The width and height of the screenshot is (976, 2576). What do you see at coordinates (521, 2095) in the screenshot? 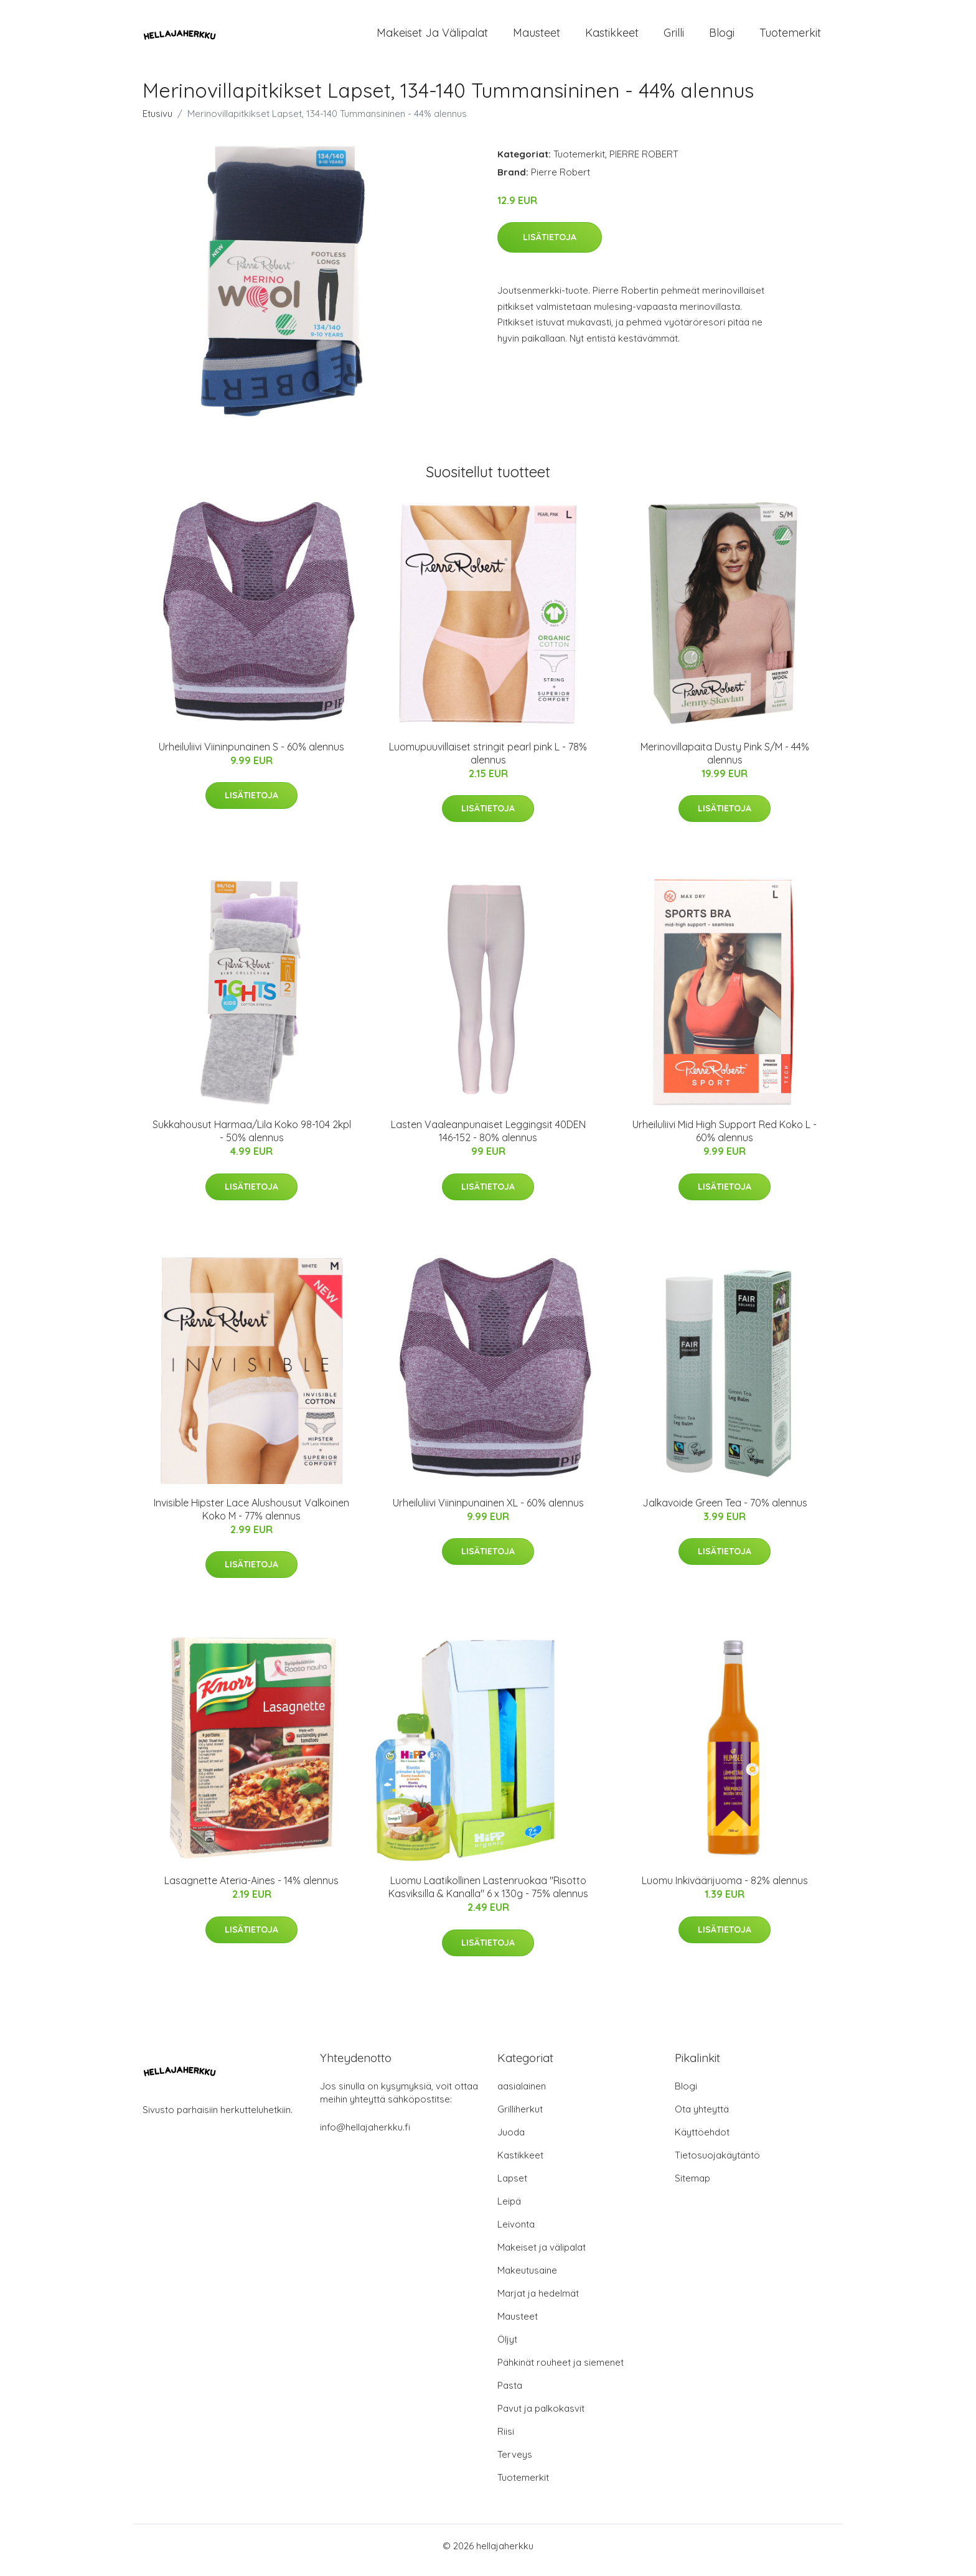
I see `aasialainen` at bounding box center [521, 2095].